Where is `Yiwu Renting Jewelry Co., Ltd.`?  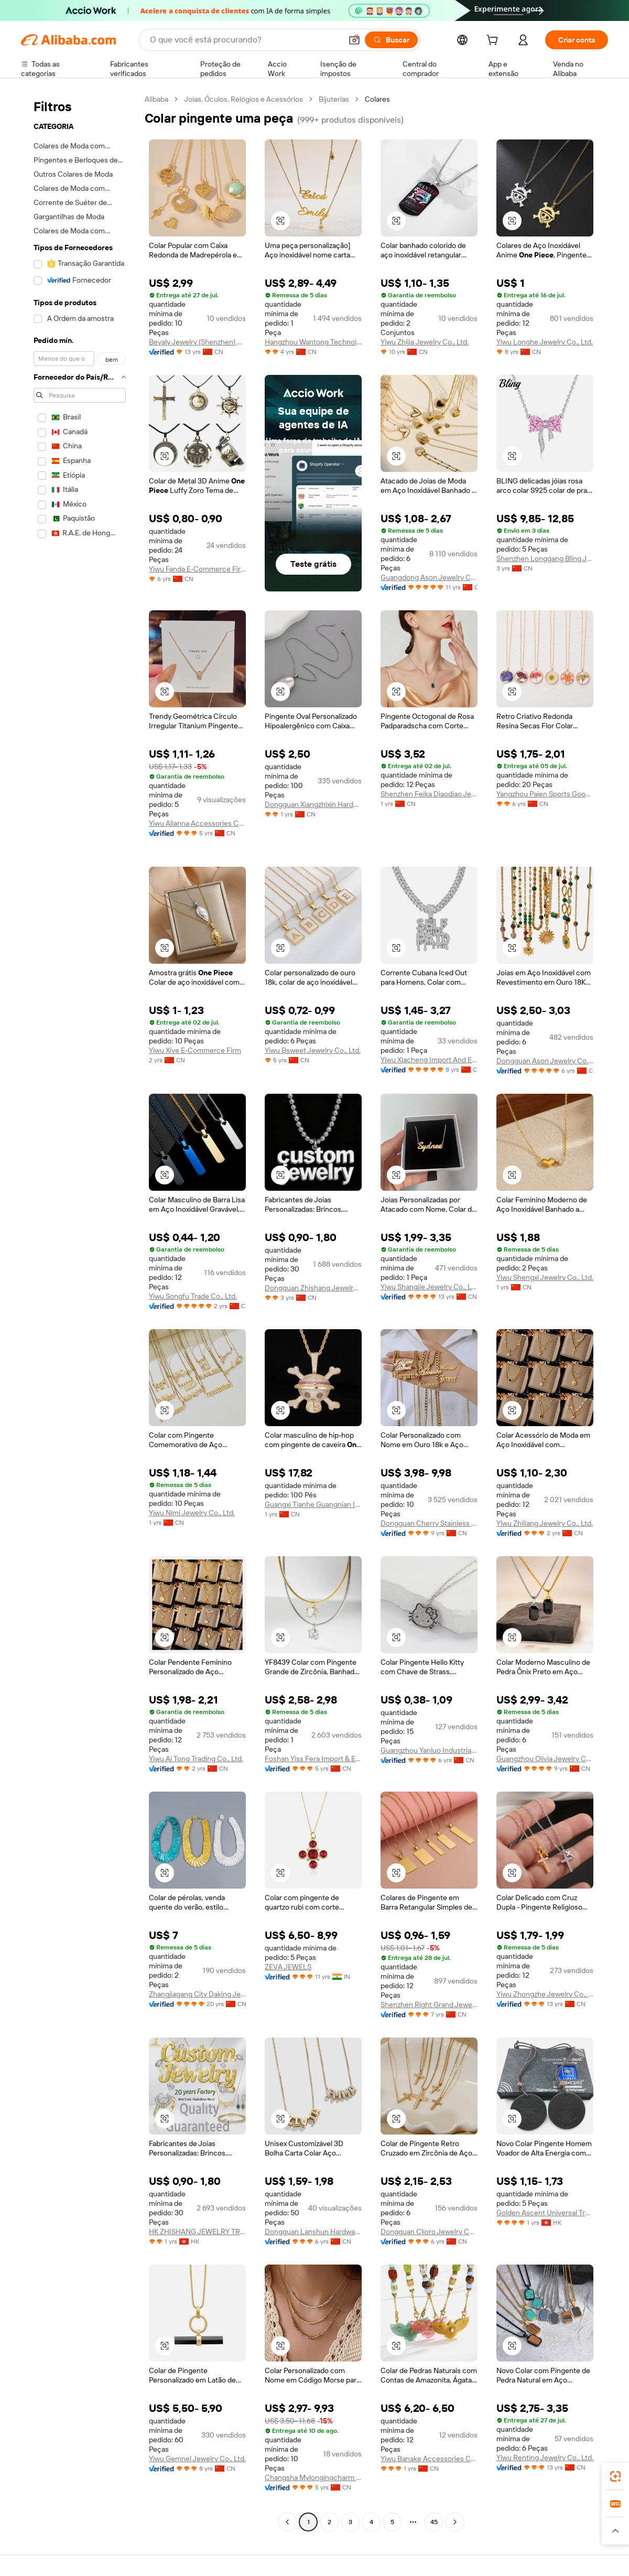
Yiwu Renting Jewelry Co., Ltd. is located at coordinates (544, 2457).